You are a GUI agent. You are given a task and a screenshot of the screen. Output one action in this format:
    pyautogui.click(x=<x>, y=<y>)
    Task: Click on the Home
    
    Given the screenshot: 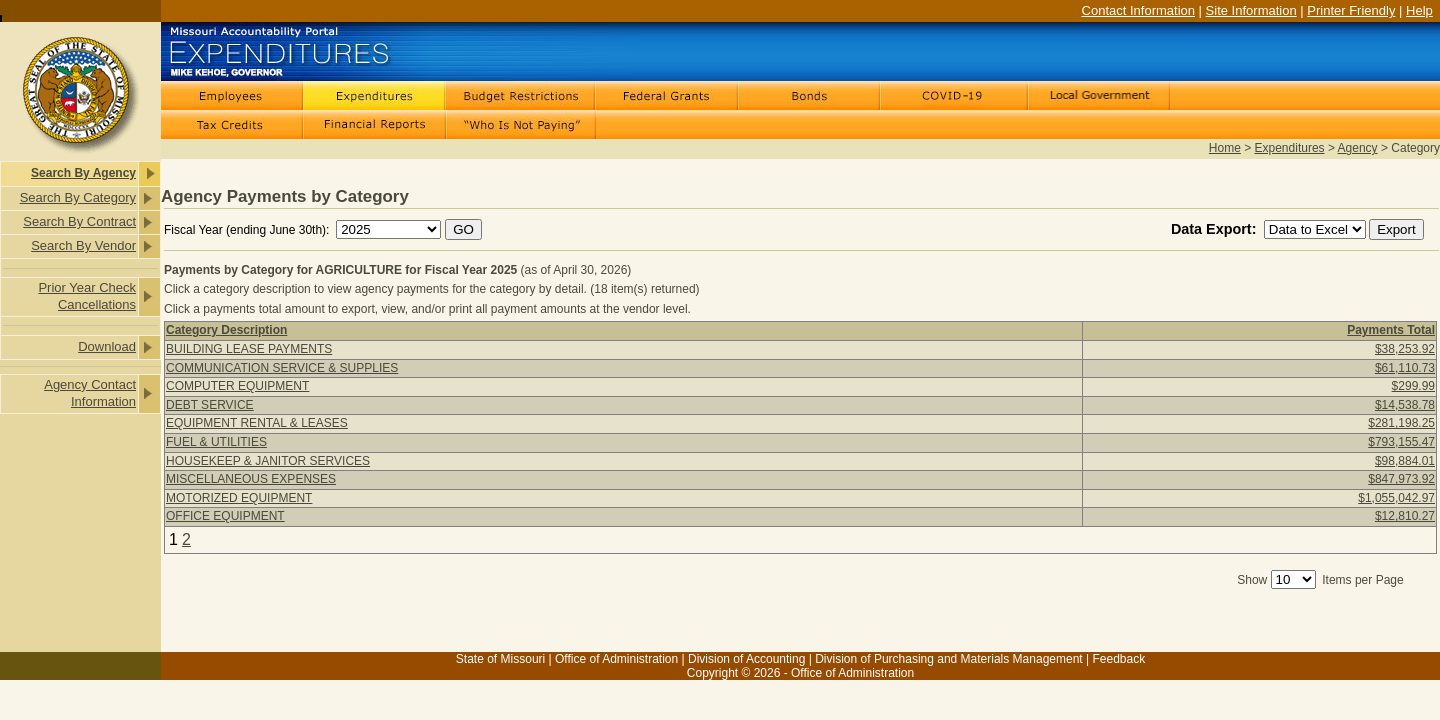 What is the action you would take?
    pyautogui.click(x=1225, y=148)
    